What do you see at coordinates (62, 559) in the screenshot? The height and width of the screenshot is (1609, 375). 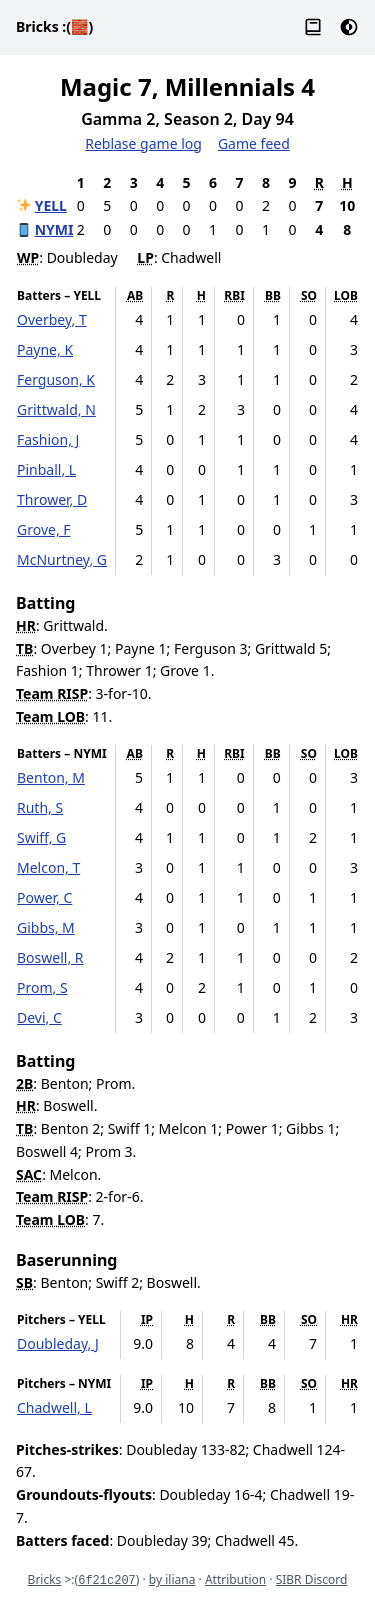 I see `McNurtney, G` at bounding box center [62, 559].